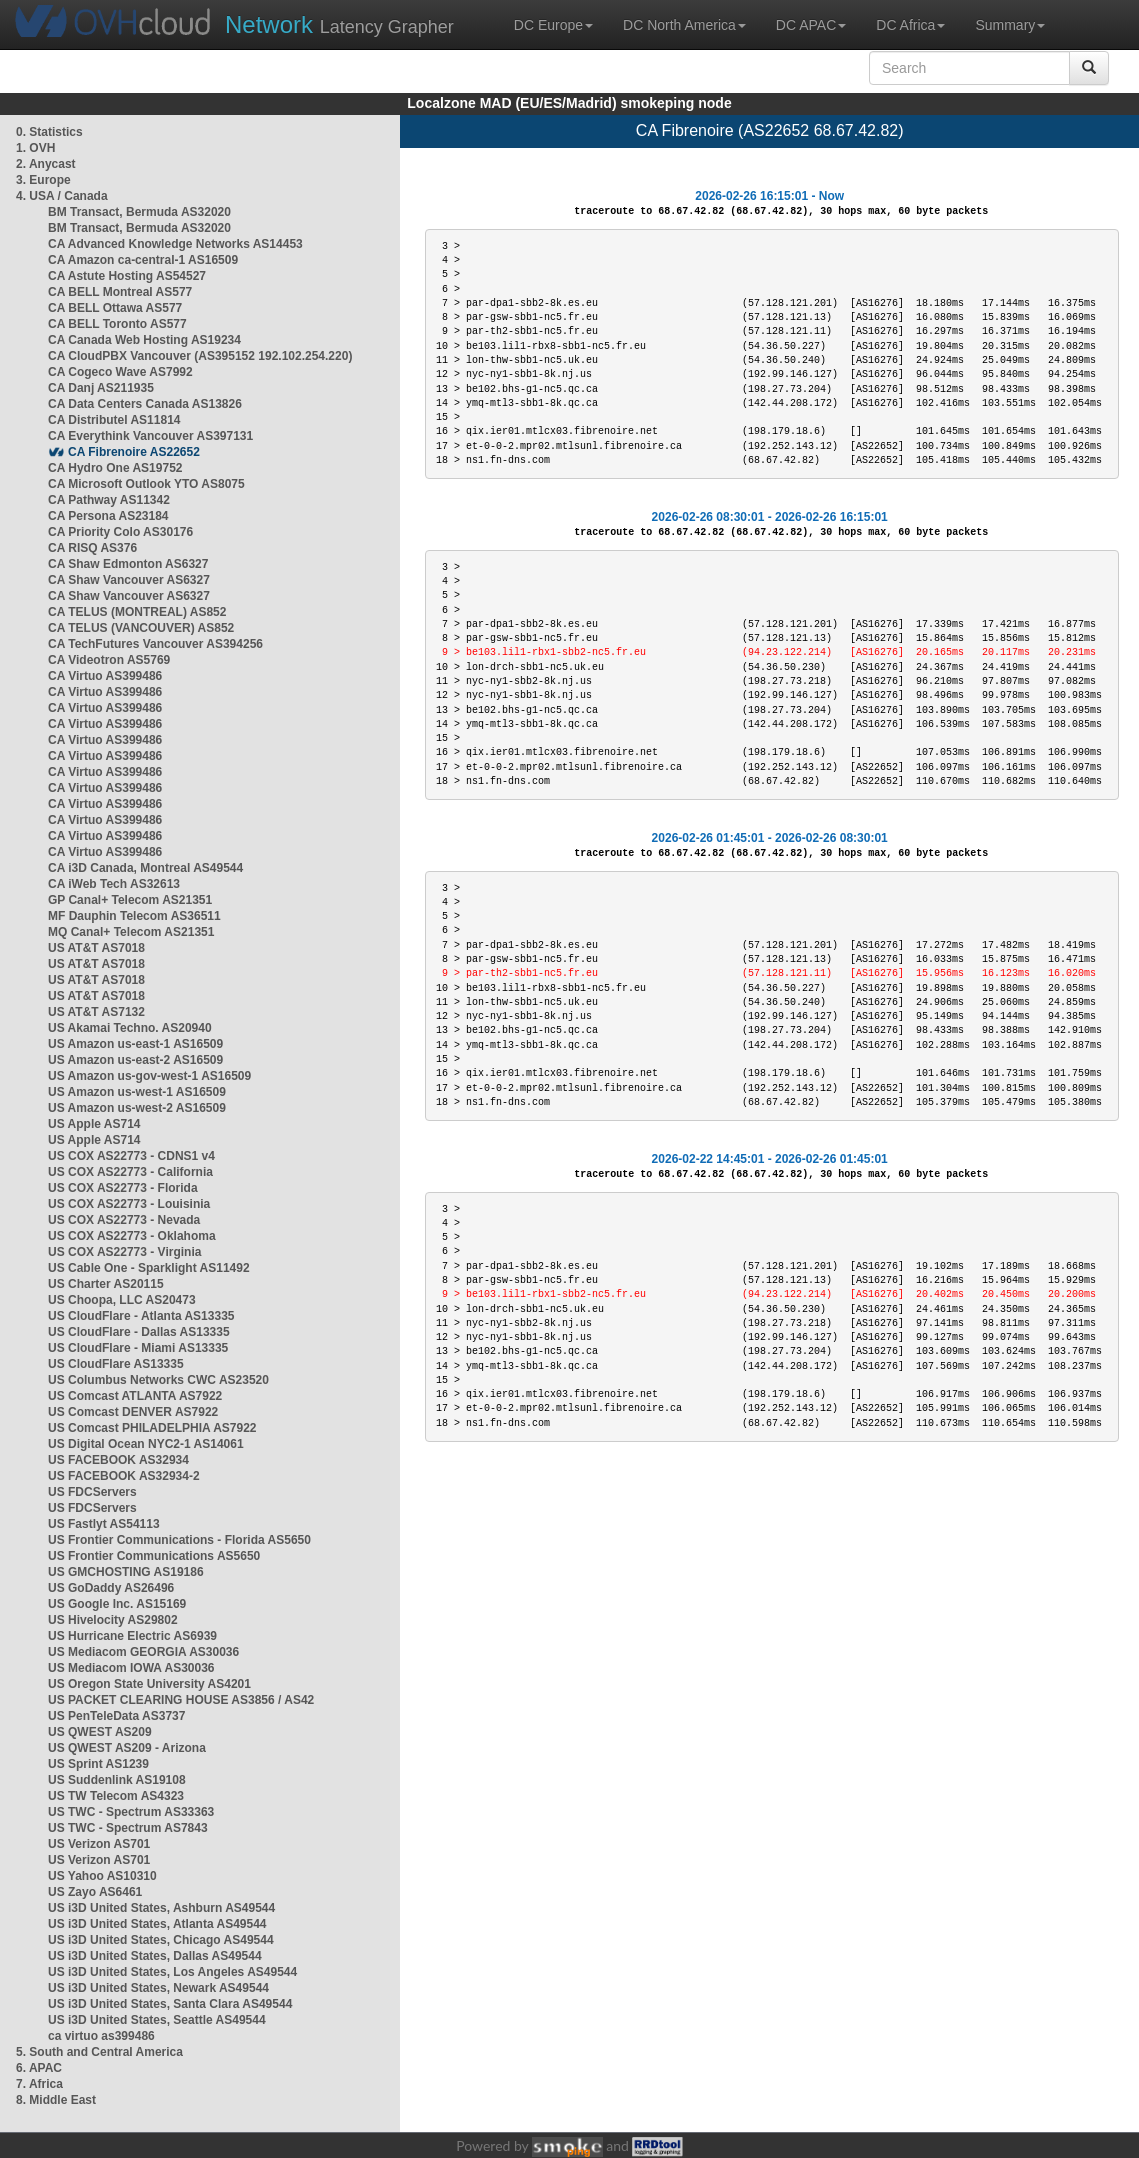 Image resolution: width=1139 pixels, height=2158 pixels. What do you see at coordinates (155, 1956) in the screenshot?
I see `US i3D United States, Dallas AS49544` at bounding box center [155, 1956].